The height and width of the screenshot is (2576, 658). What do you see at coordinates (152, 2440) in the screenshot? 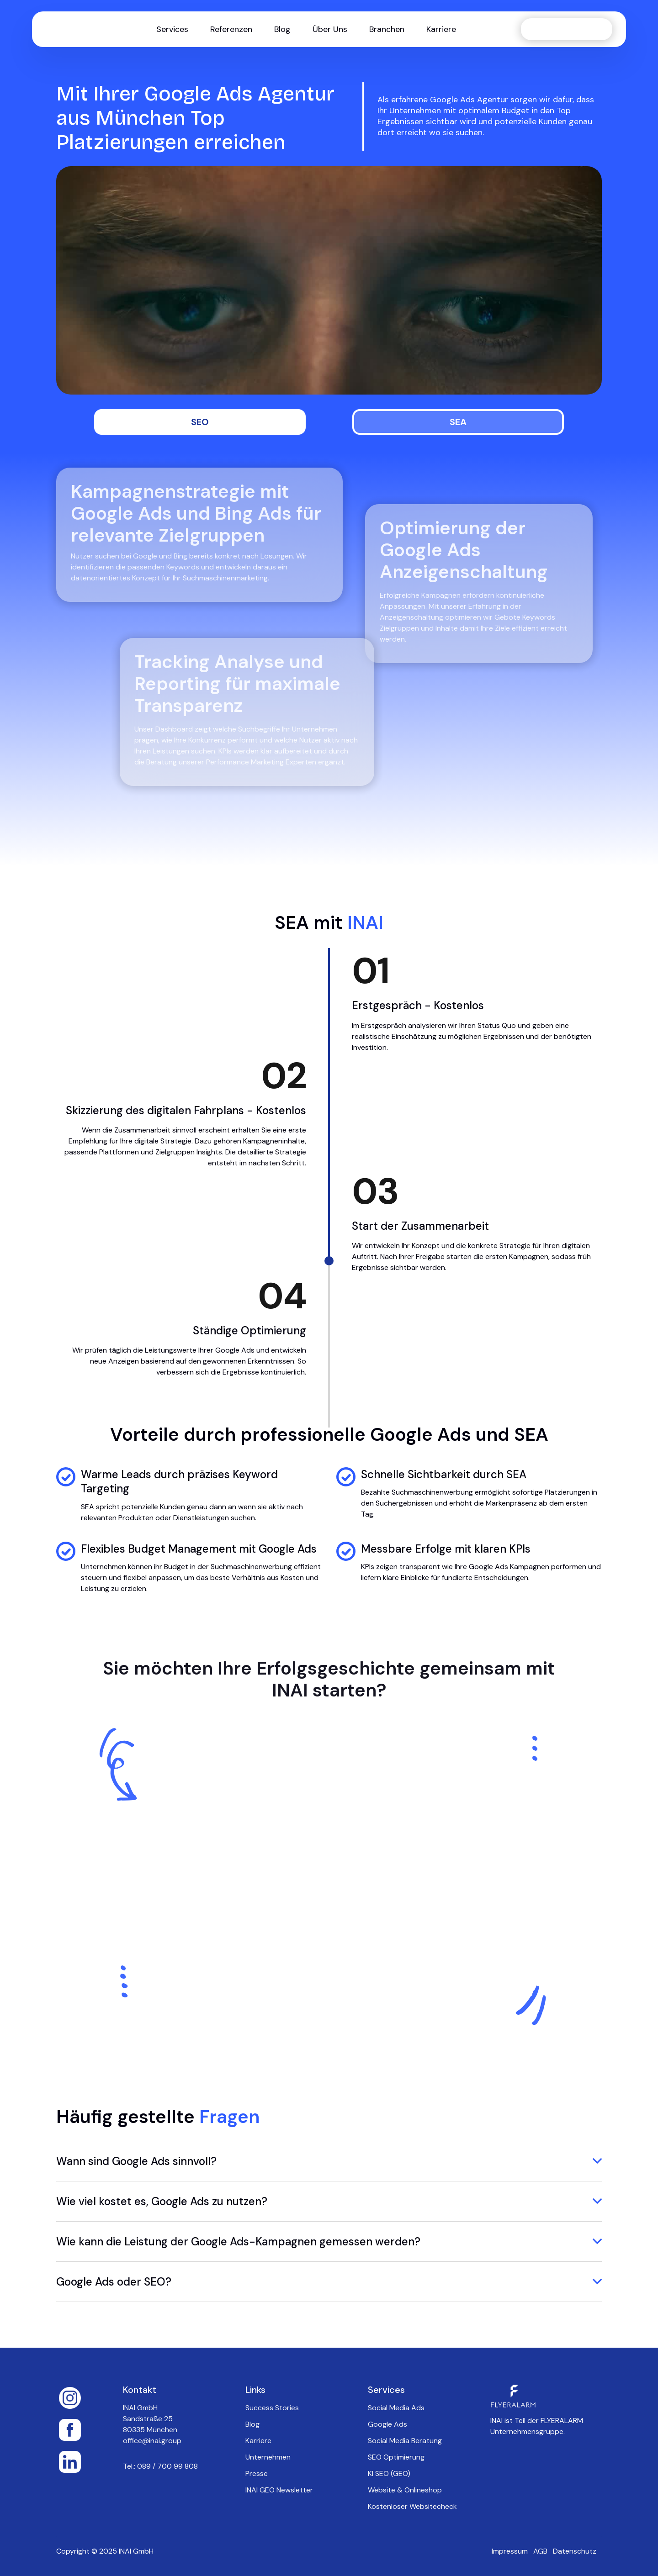
I see `office@inai.group` at bounding box center [152, 2440].